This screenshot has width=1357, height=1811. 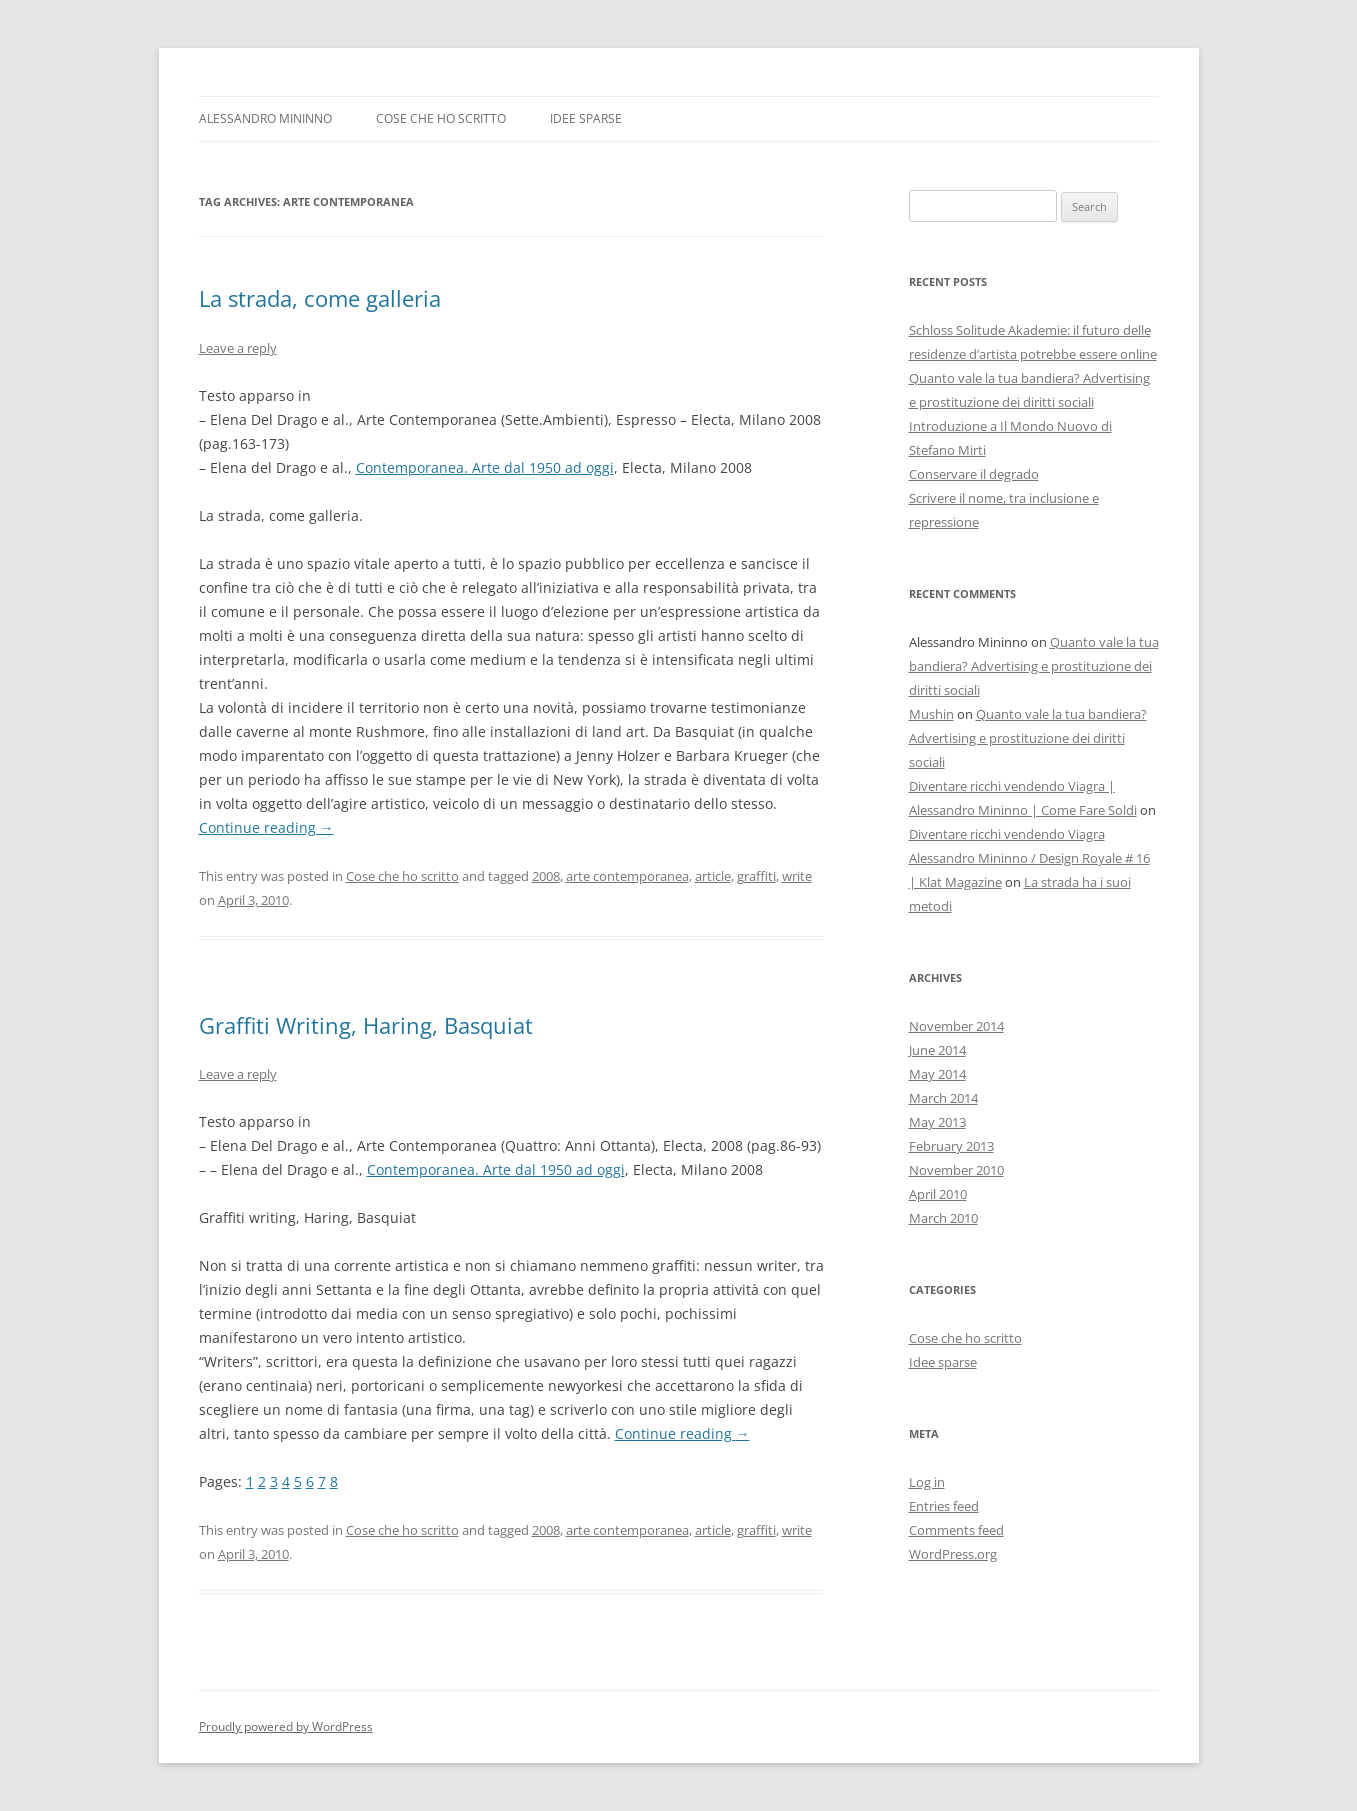 I want to click on Quanto vale la tua bandiera? Advertising e prostituzione dei diritti sociali, so click(x=1034, y=666).